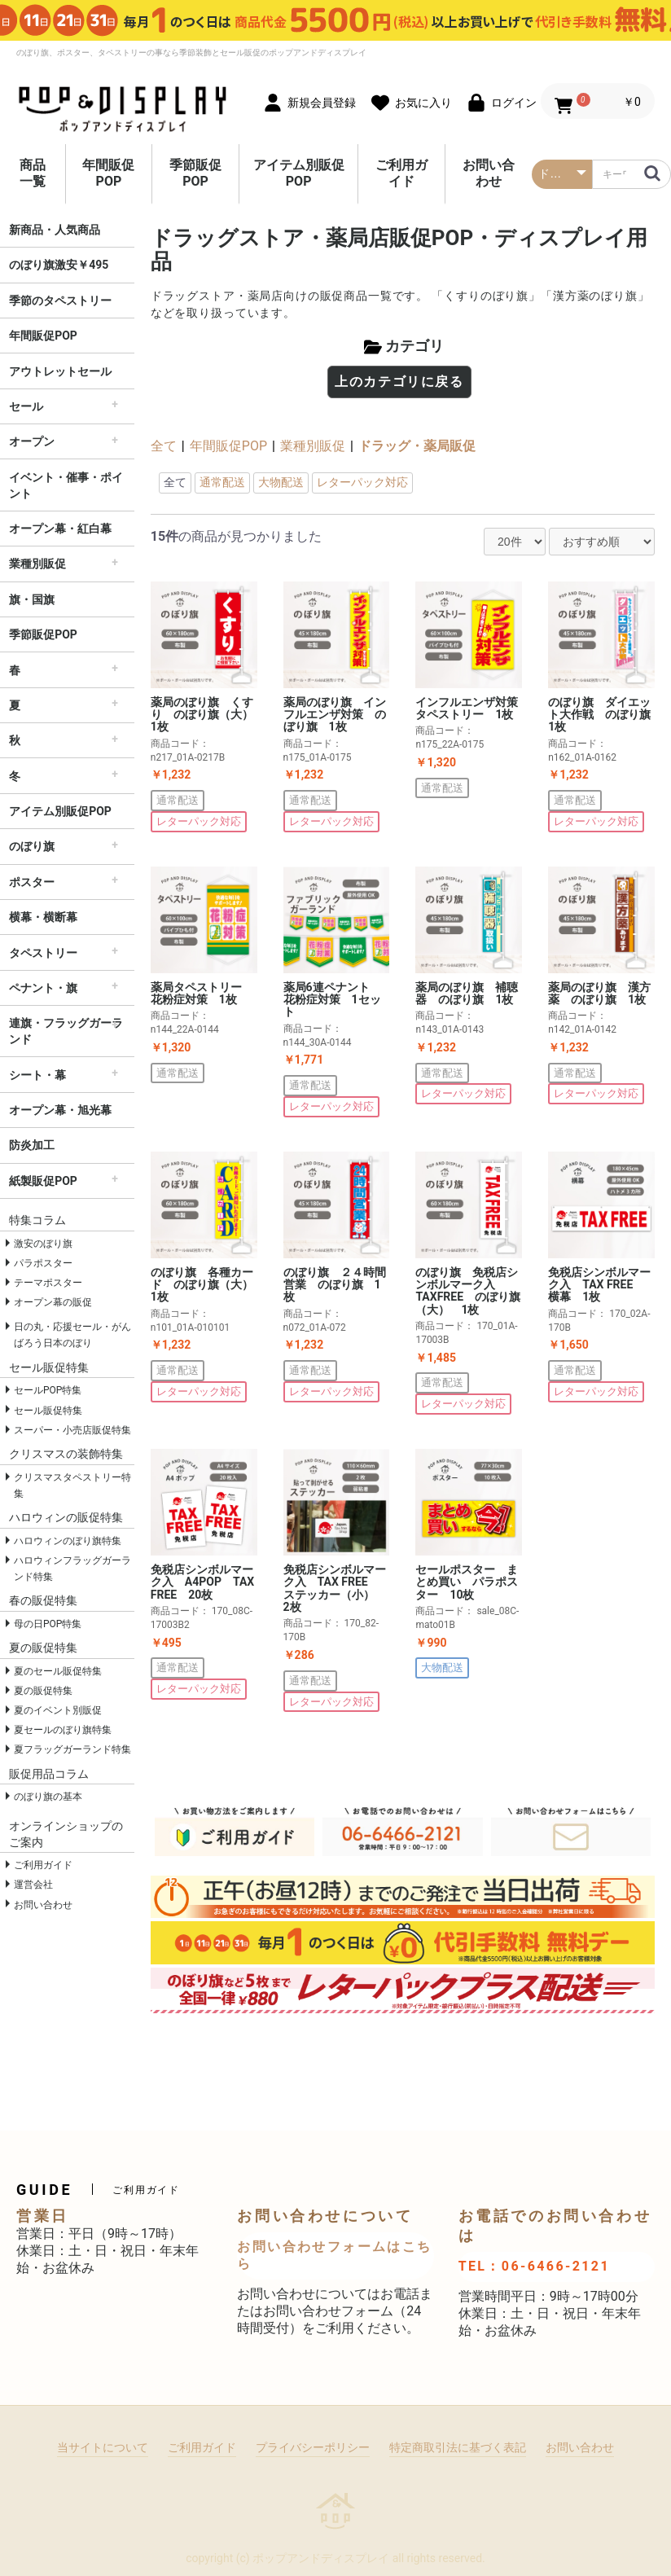  I want to click on シート・幕, so click(37, 1075).